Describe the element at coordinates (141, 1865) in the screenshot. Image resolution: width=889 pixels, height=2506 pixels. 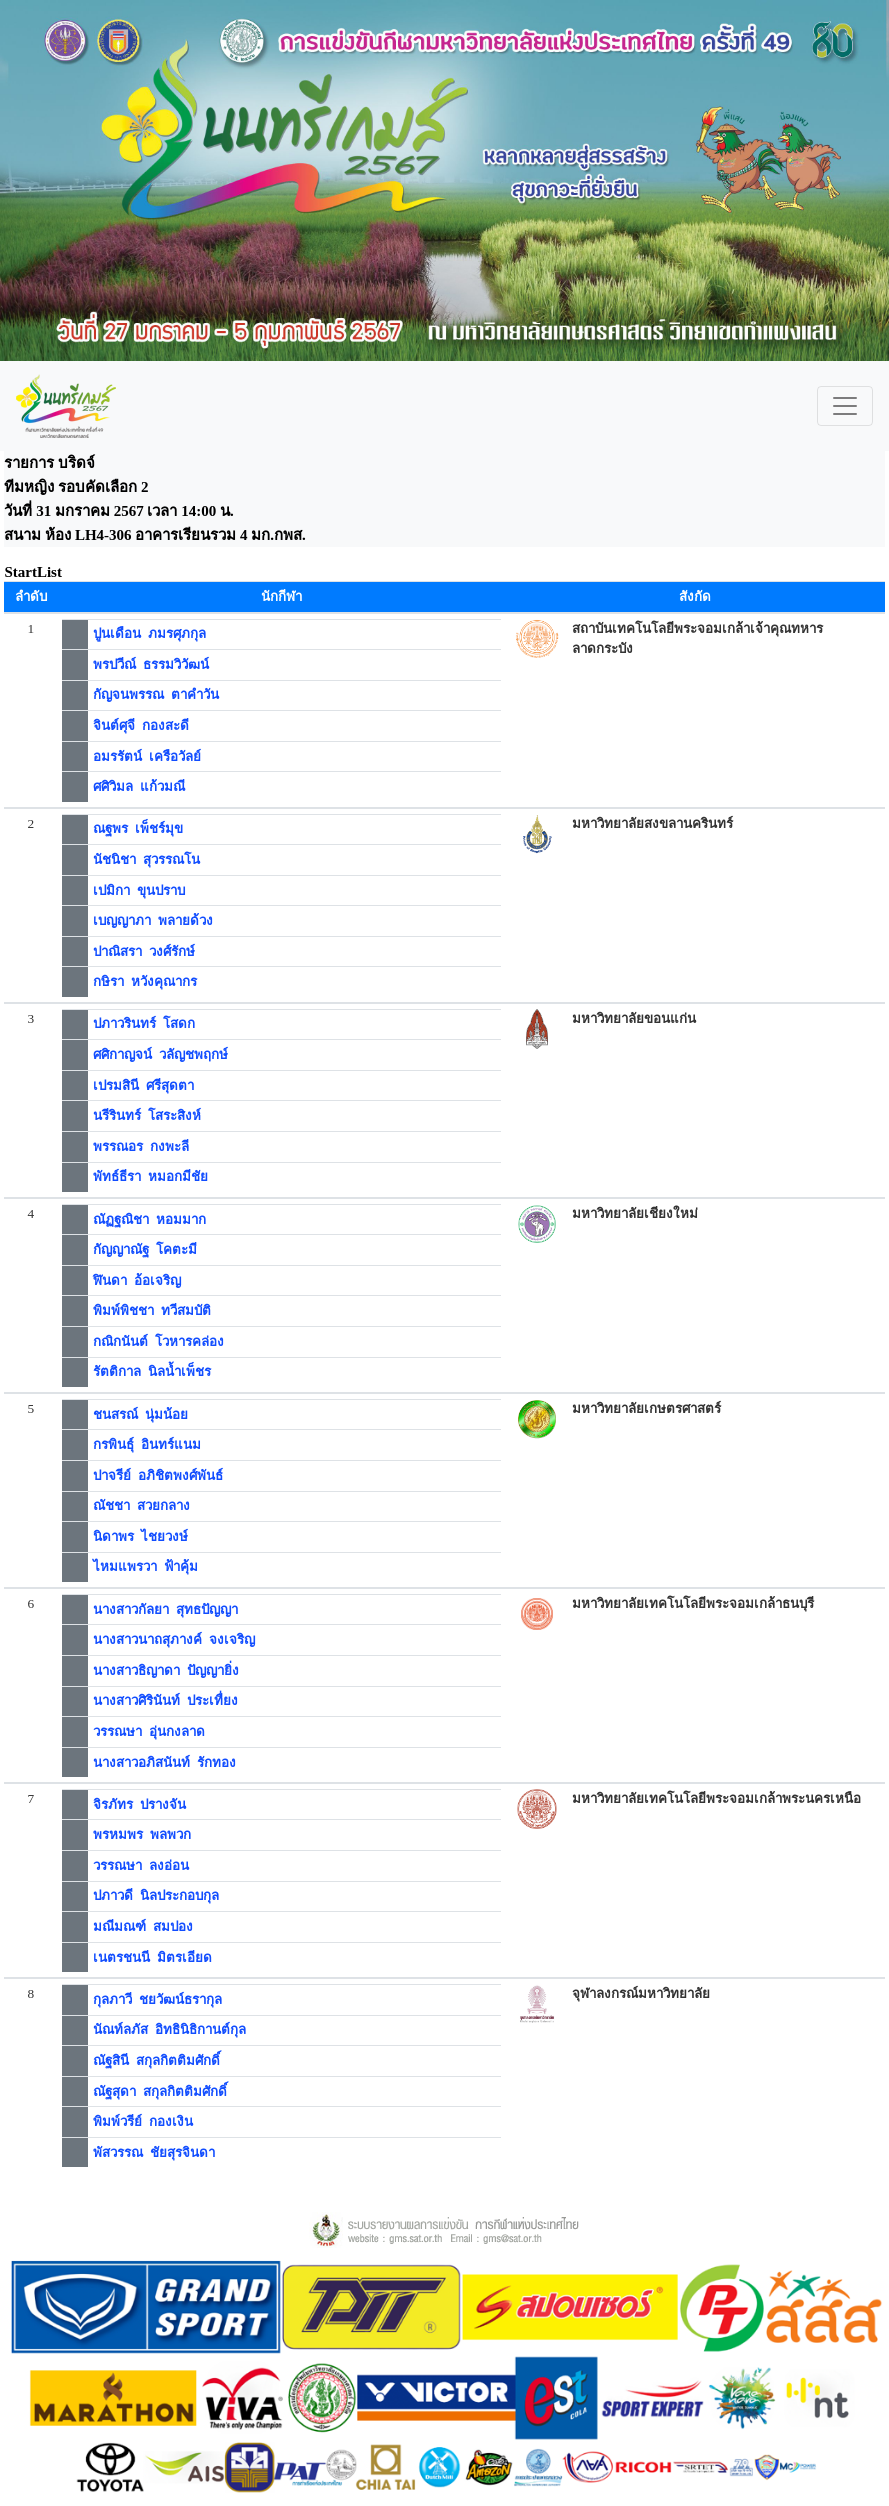
I see `วรรณษา ลงอ่อน` at that location.